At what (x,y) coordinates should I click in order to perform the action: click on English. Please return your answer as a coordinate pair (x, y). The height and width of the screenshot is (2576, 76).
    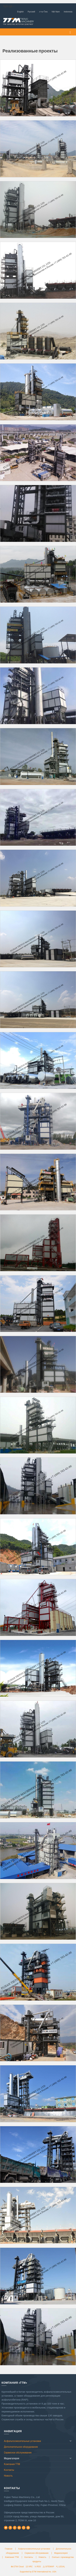
    Looking at the image, I should click on (20, 12).